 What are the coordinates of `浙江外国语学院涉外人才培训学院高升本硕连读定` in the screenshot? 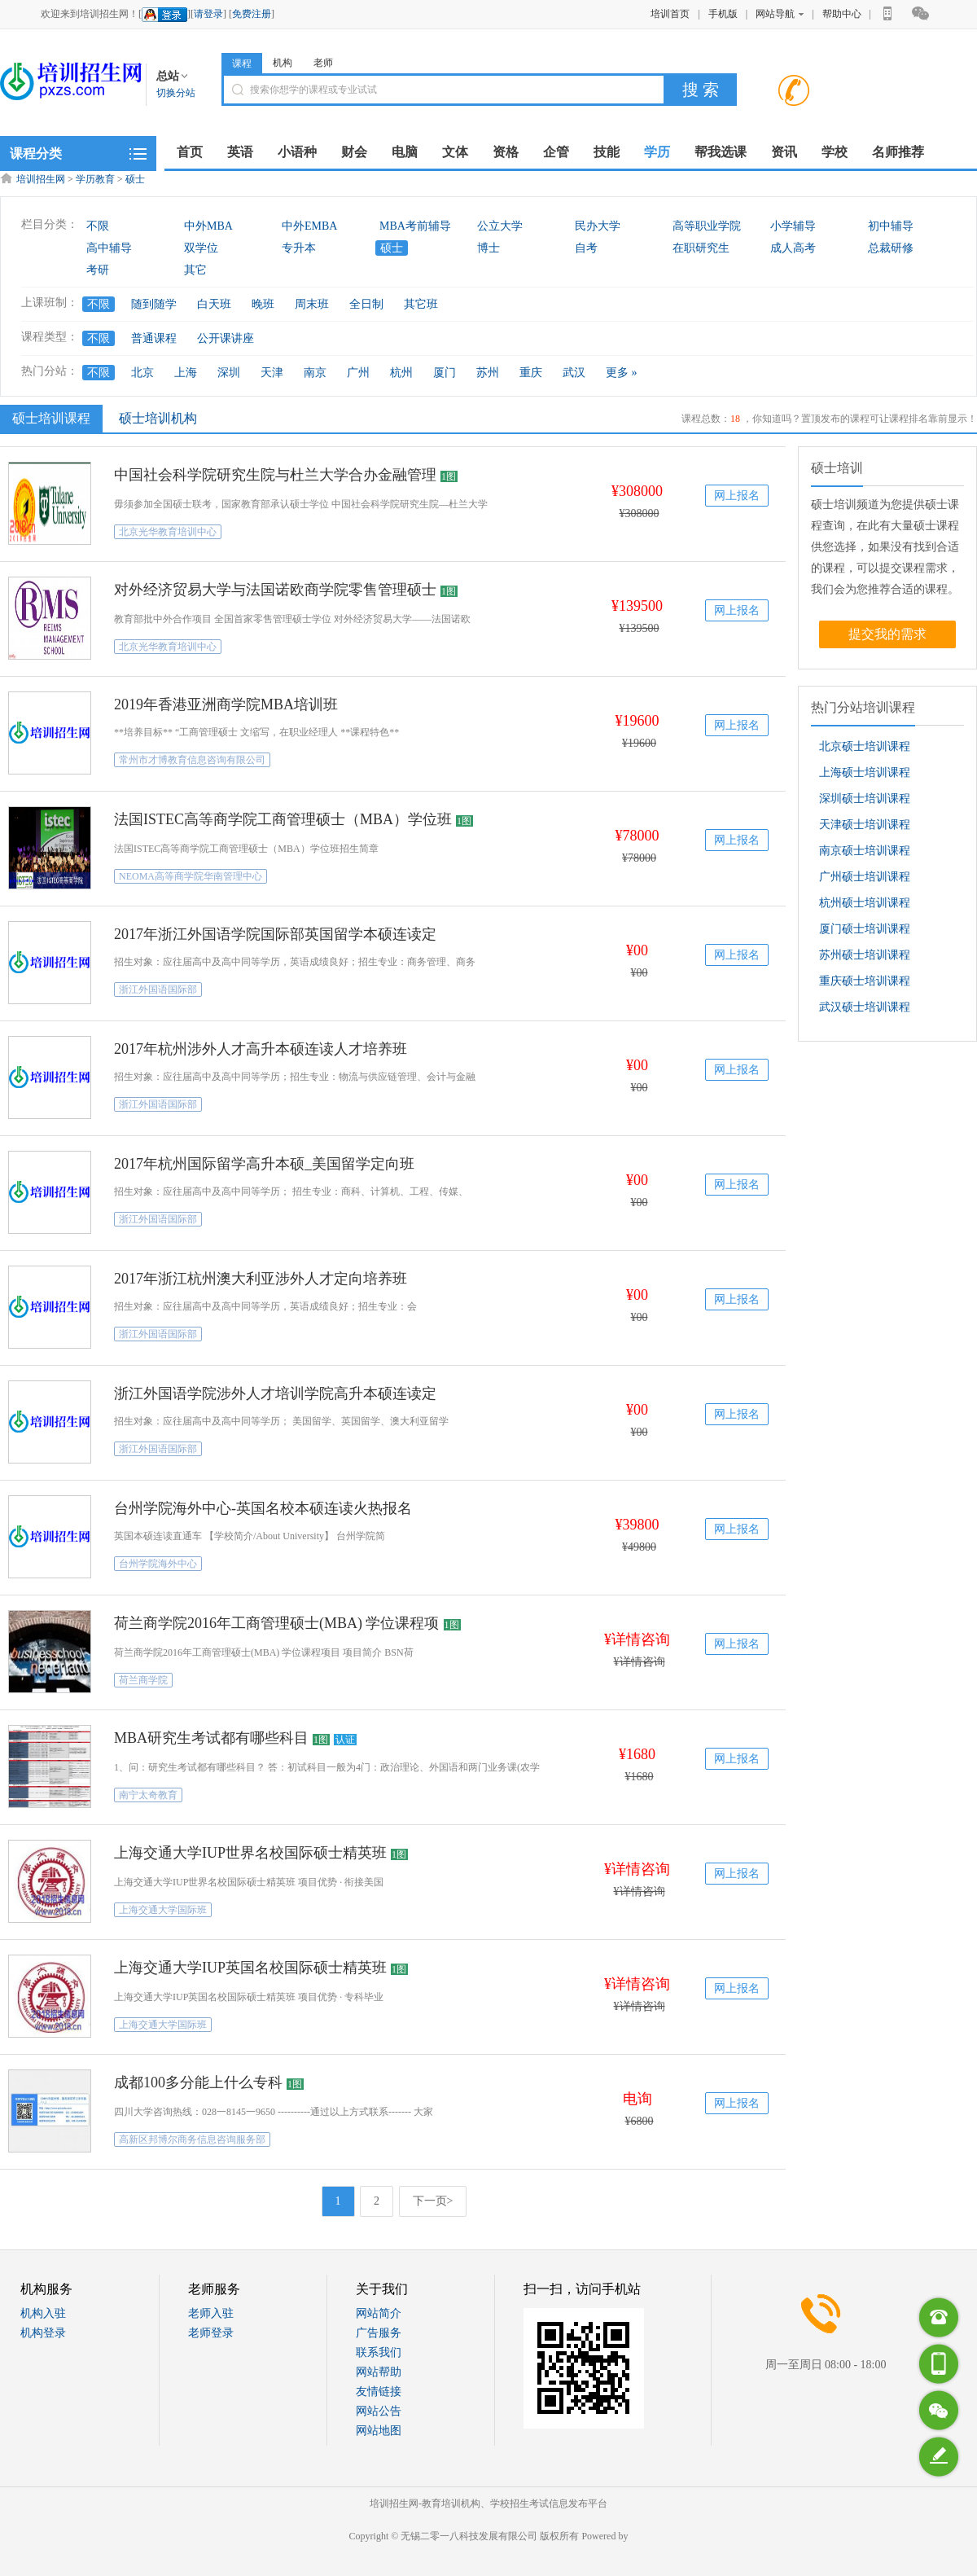 It's located at (275, 1393).